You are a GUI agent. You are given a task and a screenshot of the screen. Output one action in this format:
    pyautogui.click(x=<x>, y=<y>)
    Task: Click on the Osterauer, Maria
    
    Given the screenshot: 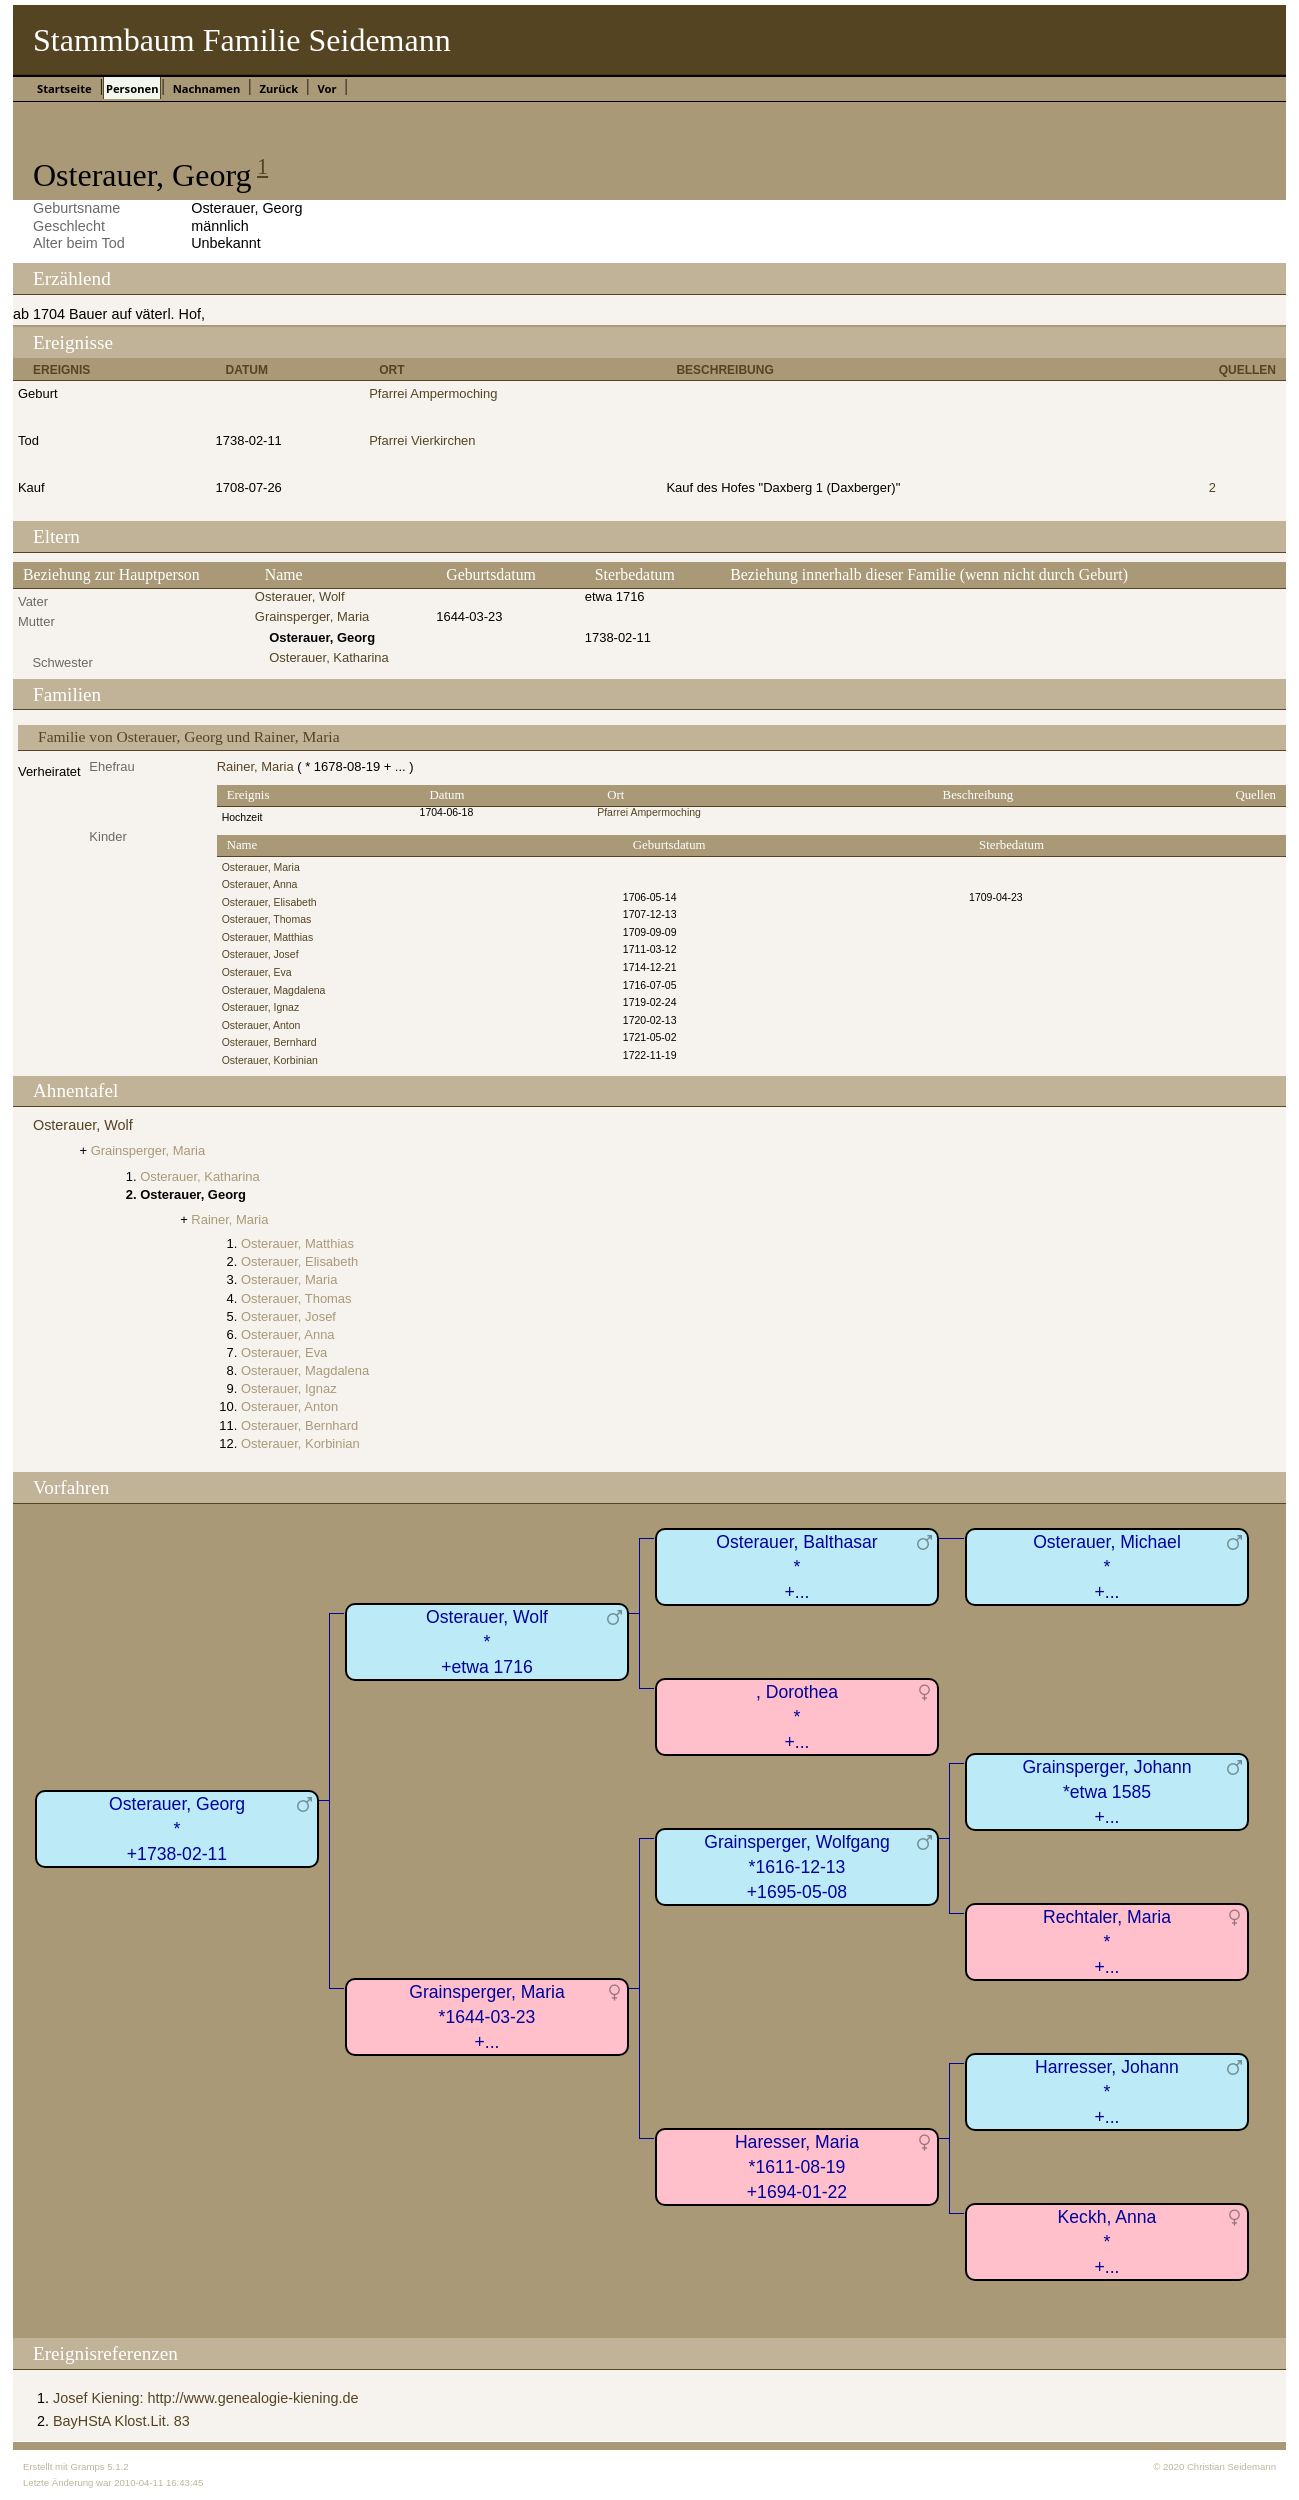 What is the action you would take?
    pyautogui.click(x=261, y=867)
    